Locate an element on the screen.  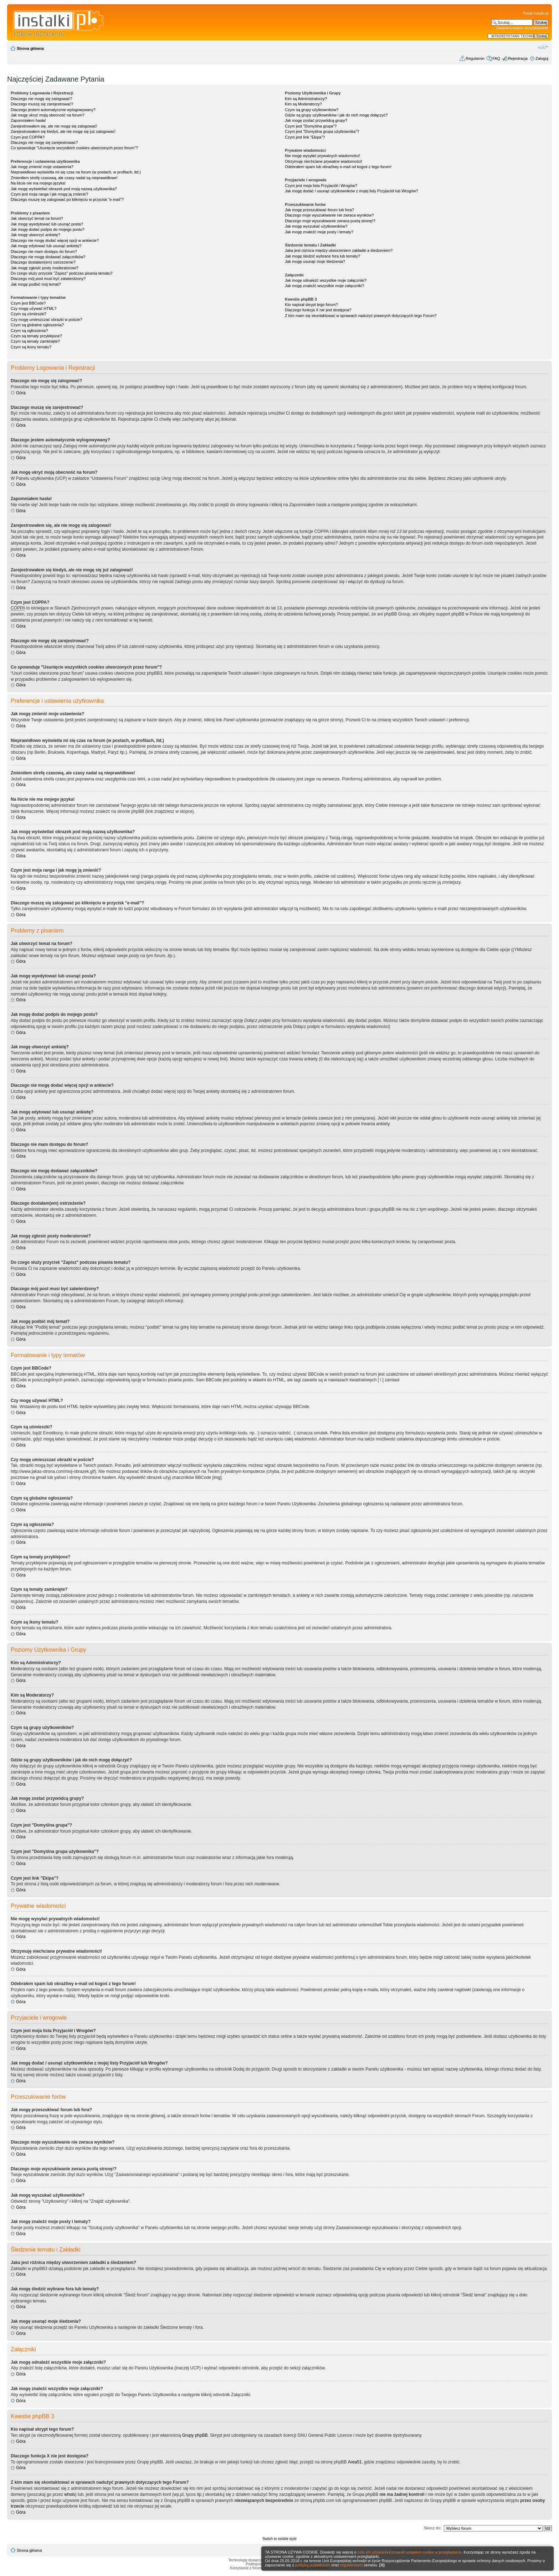
regulaminem is located at coordinates (351, 2565).